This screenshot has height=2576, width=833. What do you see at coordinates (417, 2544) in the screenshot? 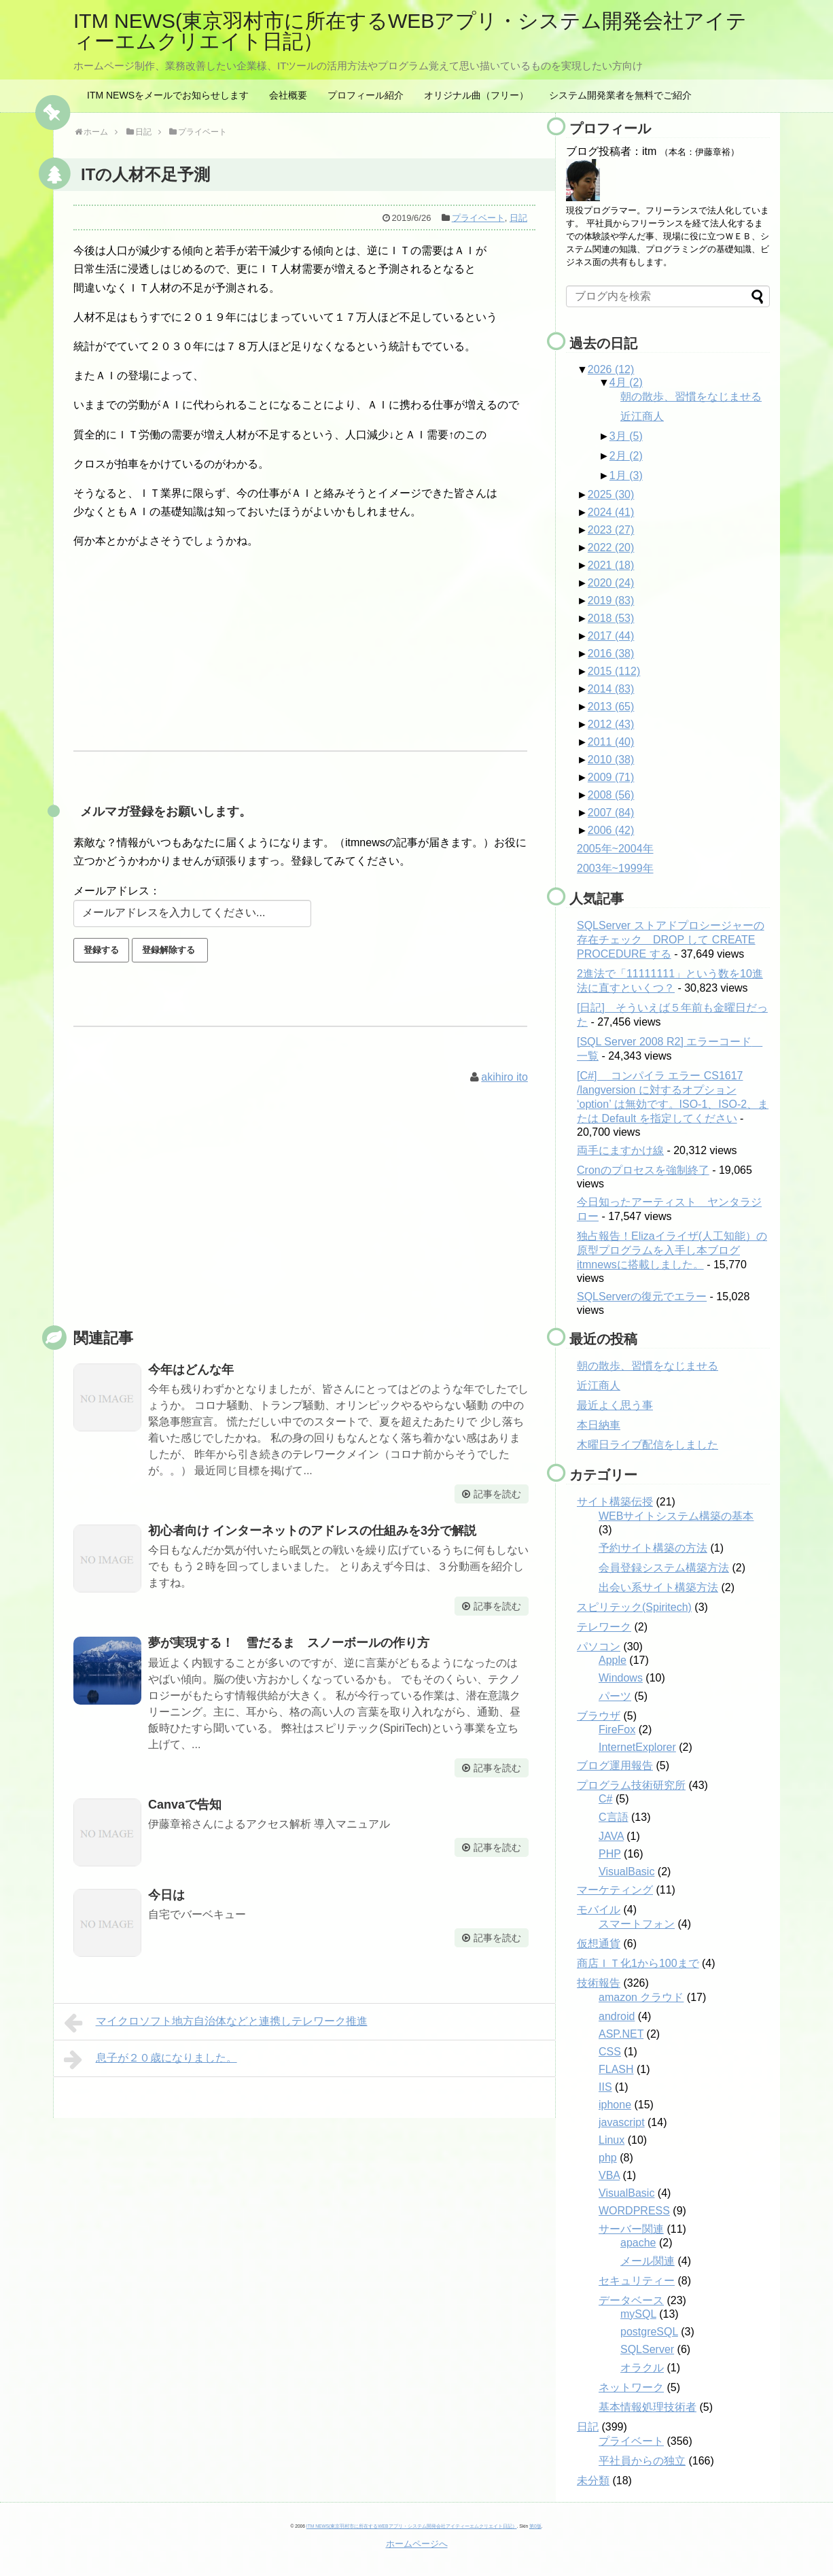
I see `ホームページへ` at bounding box center [417, 2544].